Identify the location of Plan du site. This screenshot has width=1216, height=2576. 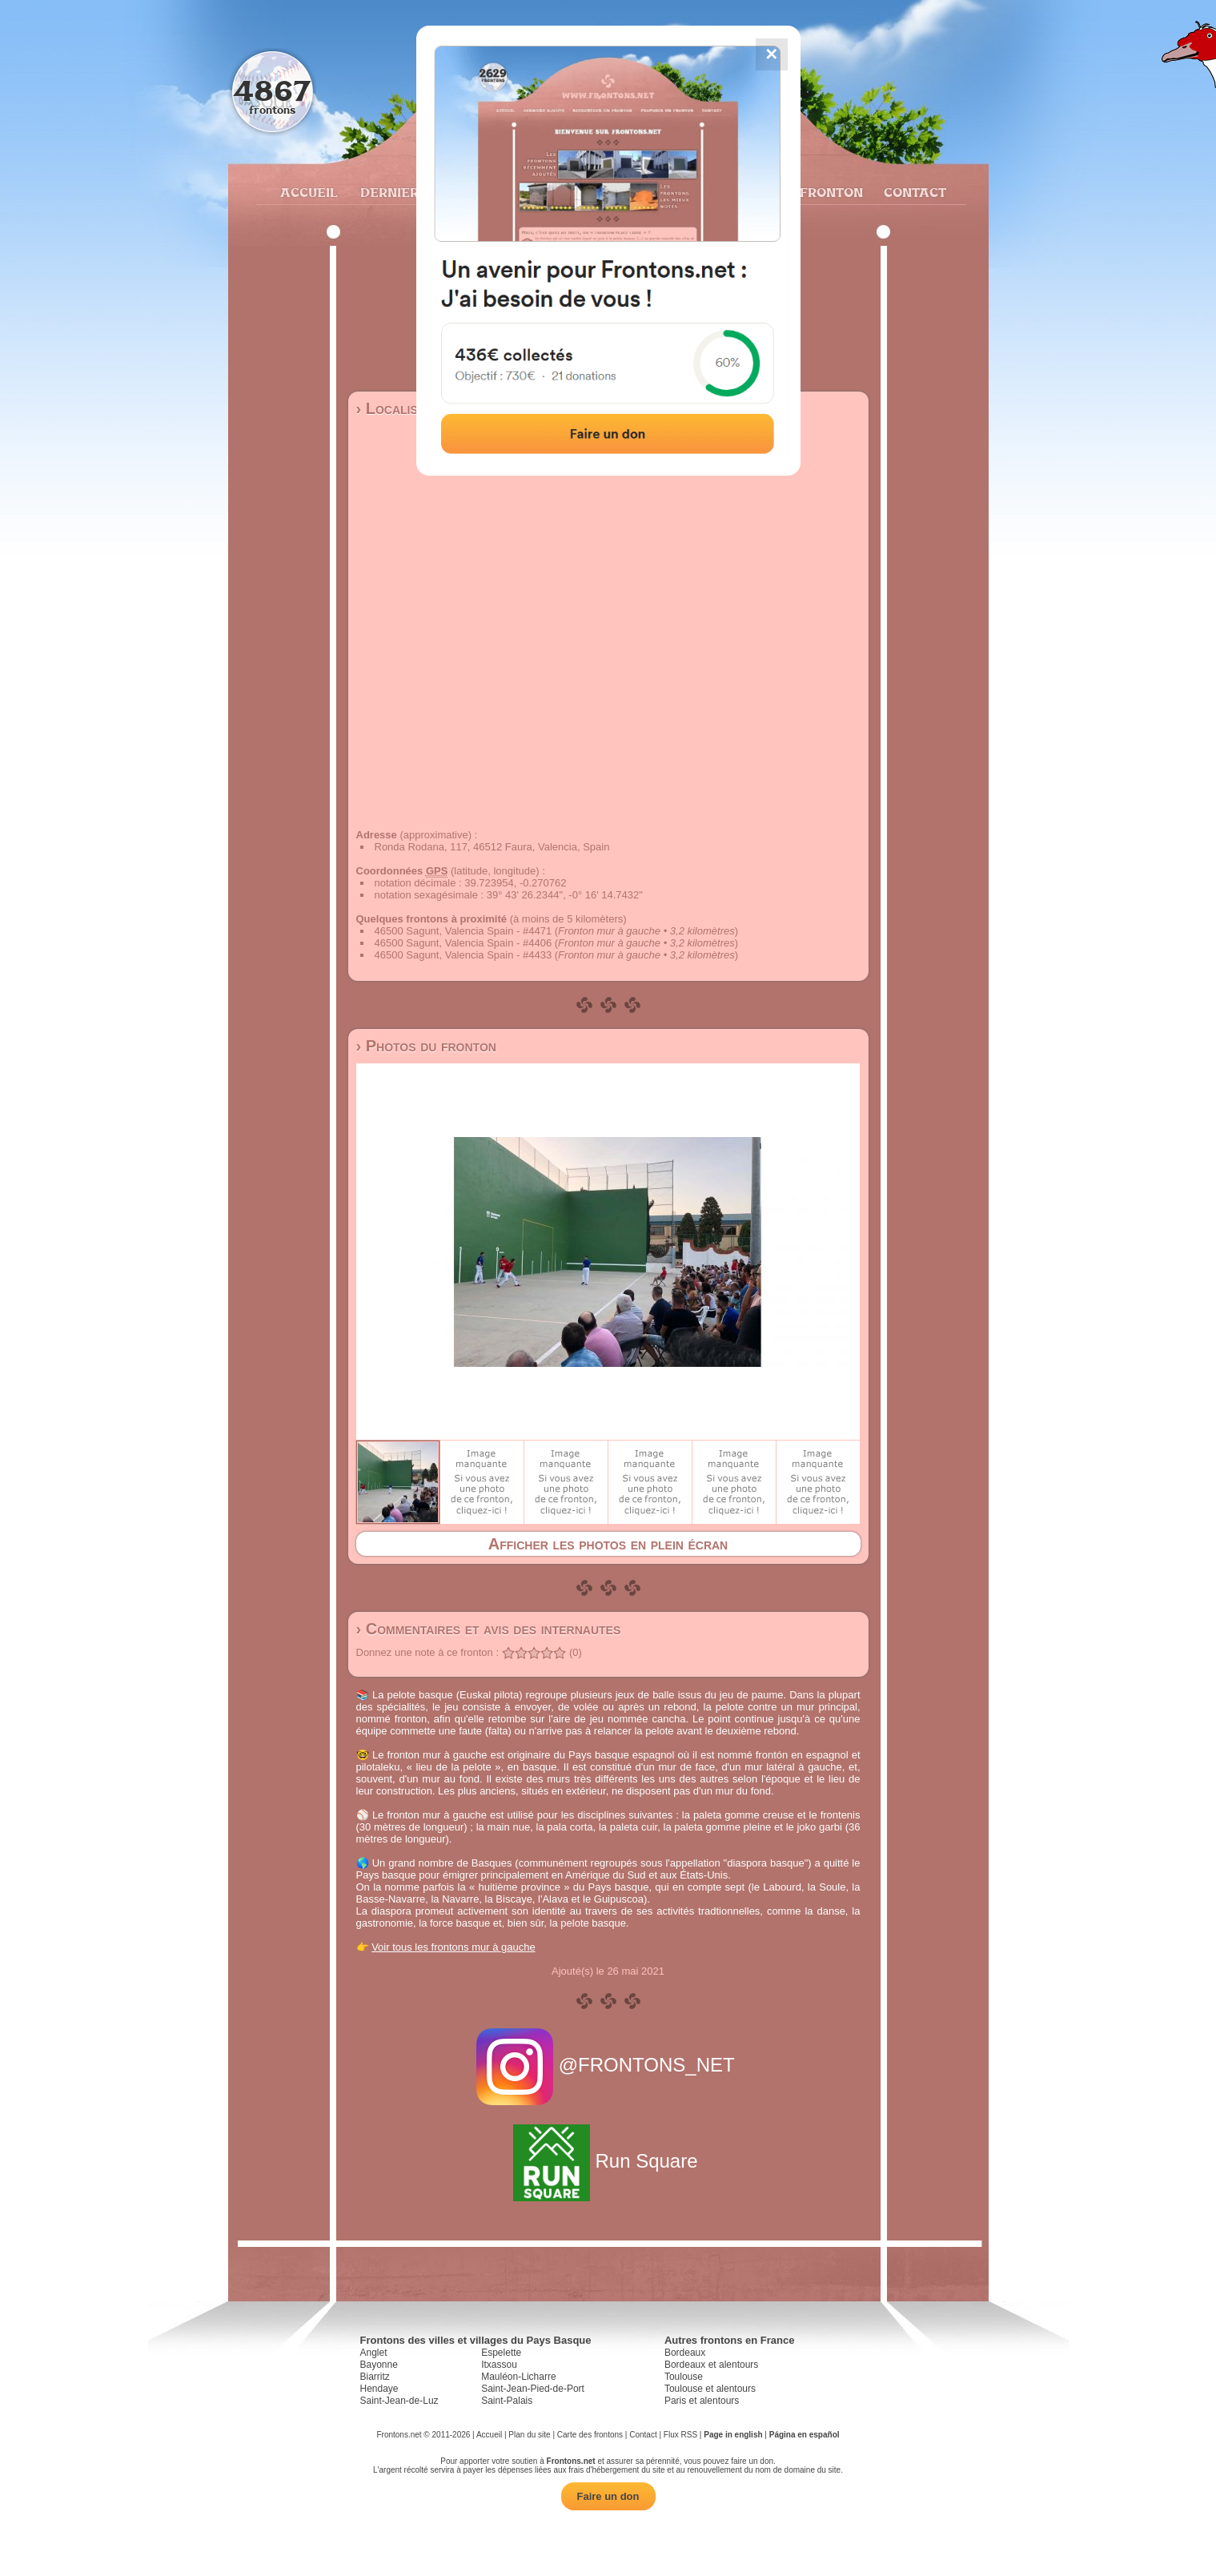
(529, 2434).